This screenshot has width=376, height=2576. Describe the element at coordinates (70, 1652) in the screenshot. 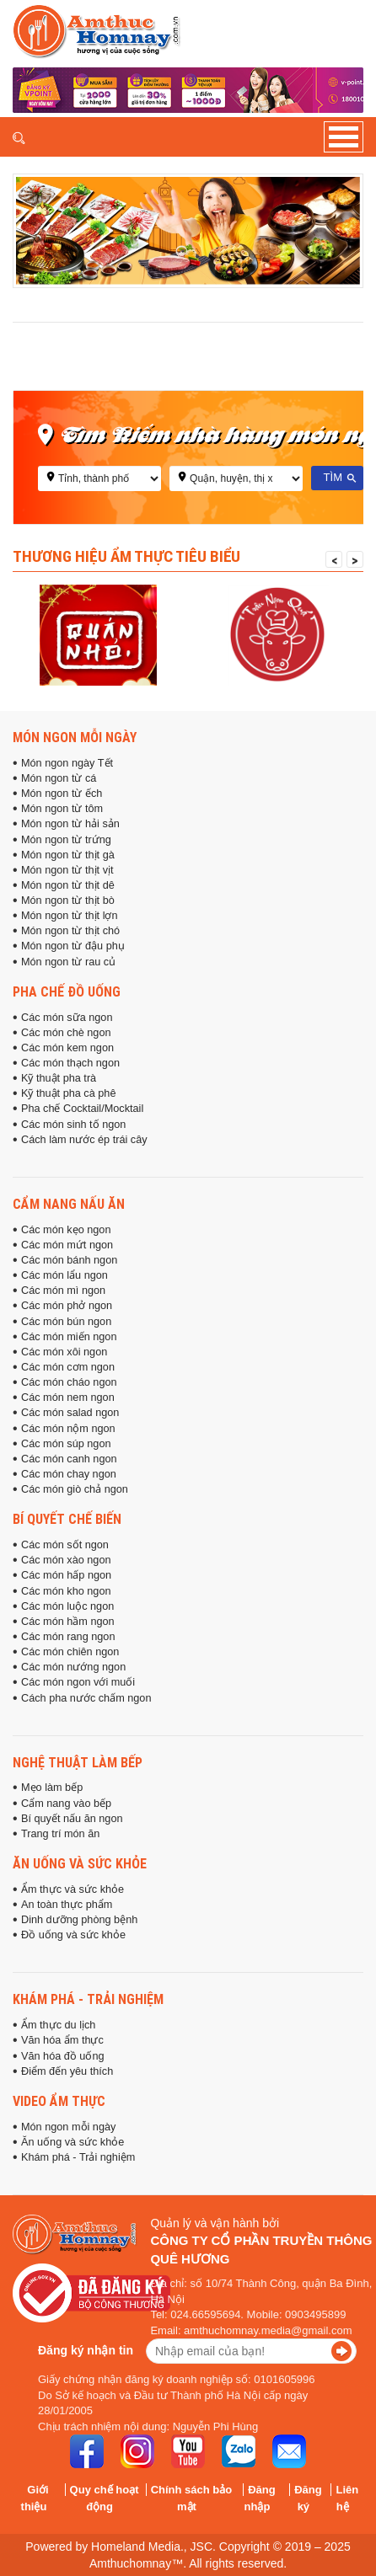

I see `Các món chiên ngon` at that location.